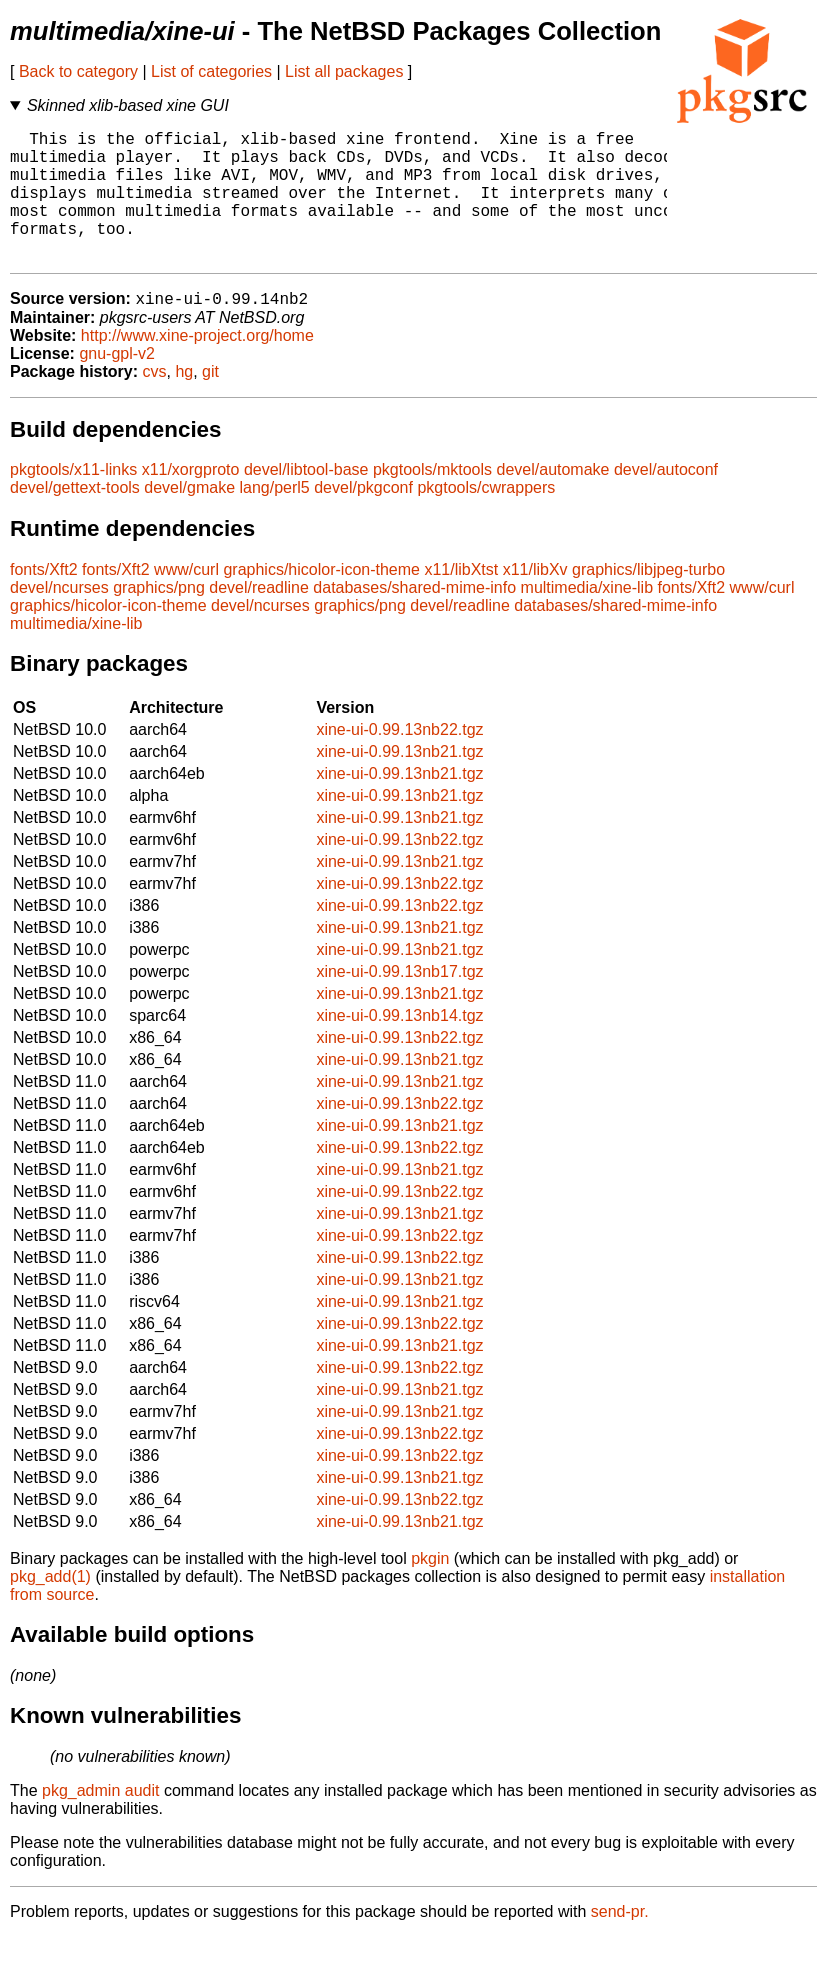 The image size is (827, 1968). What do you see at coordinates (399, 782) in the screenshot?
I see `xine-ui-0.99.13nb21.tgz` at bounding box center [399, 782].